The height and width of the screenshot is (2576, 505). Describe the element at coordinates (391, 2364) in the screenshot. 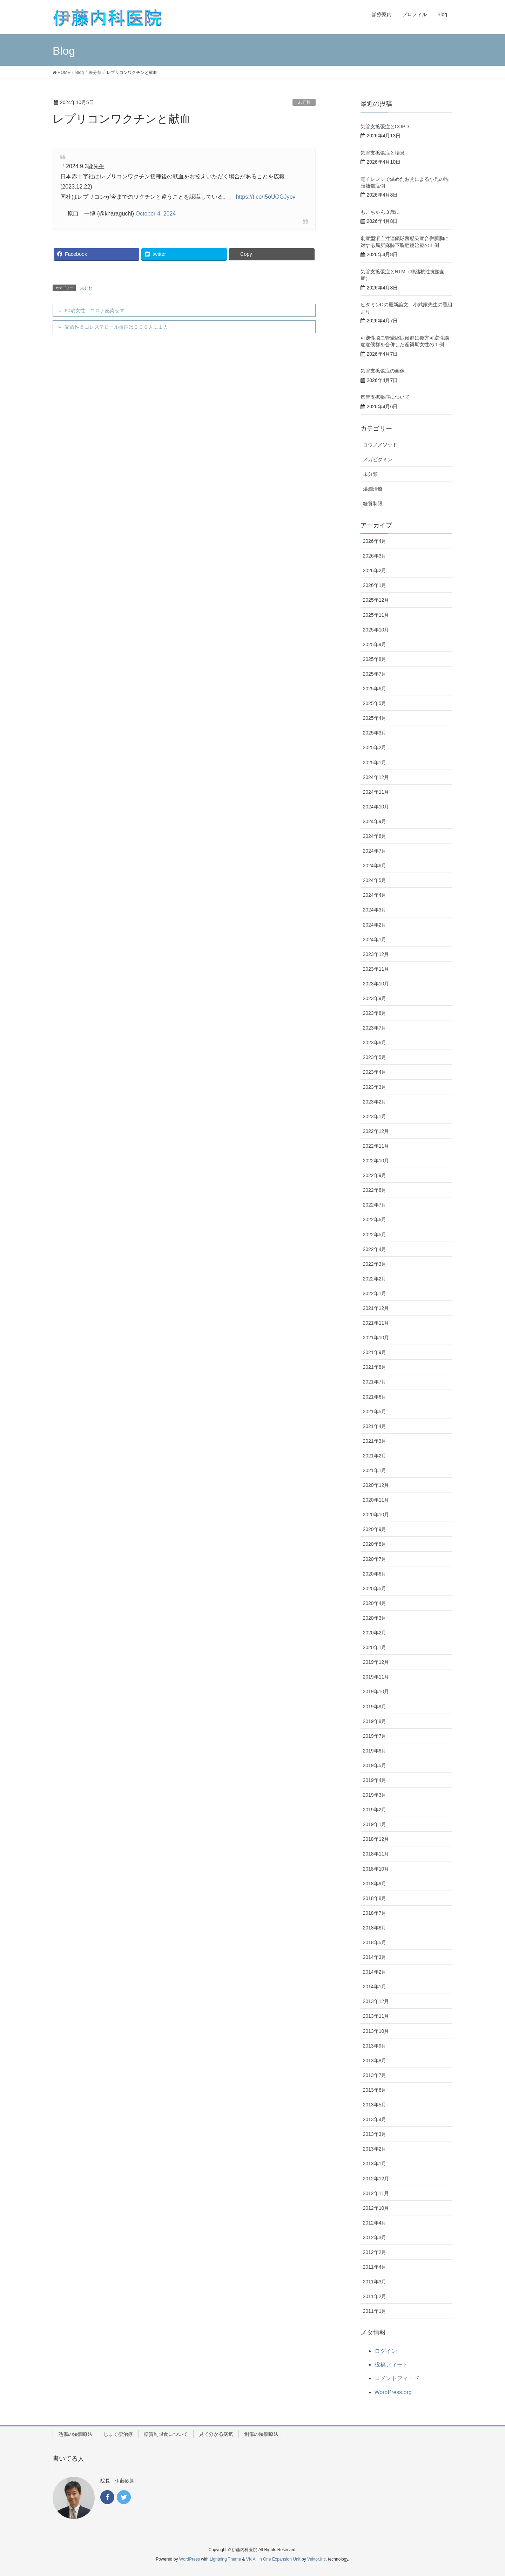

I see `投稿フィード` at that location.